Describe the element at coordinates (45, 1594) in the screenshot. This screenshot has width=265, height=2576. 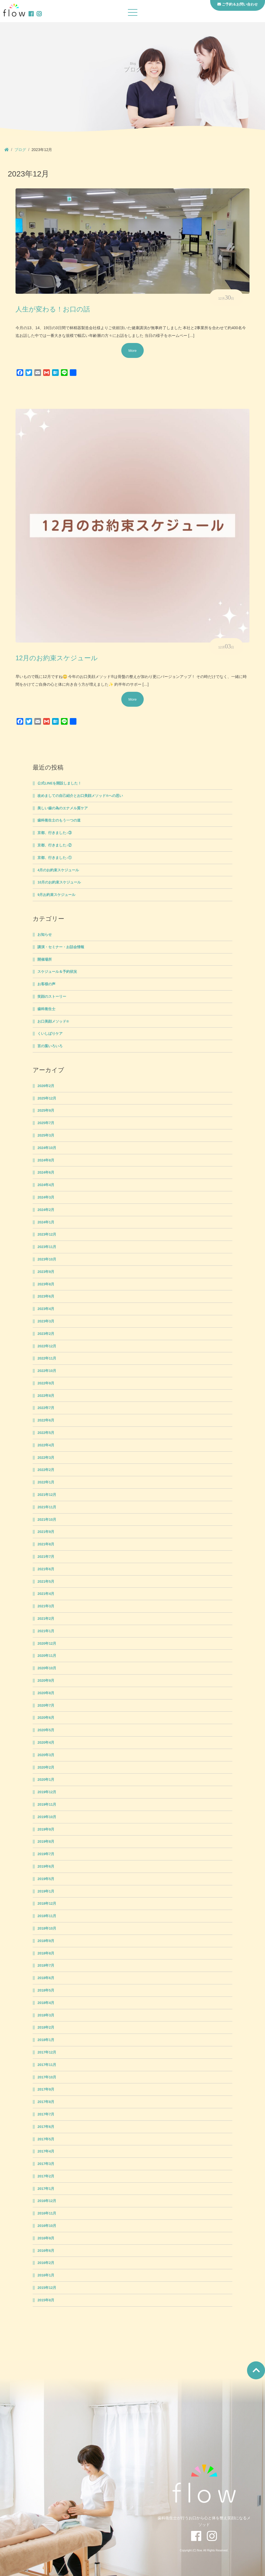
I see `2021年4月` at that location.